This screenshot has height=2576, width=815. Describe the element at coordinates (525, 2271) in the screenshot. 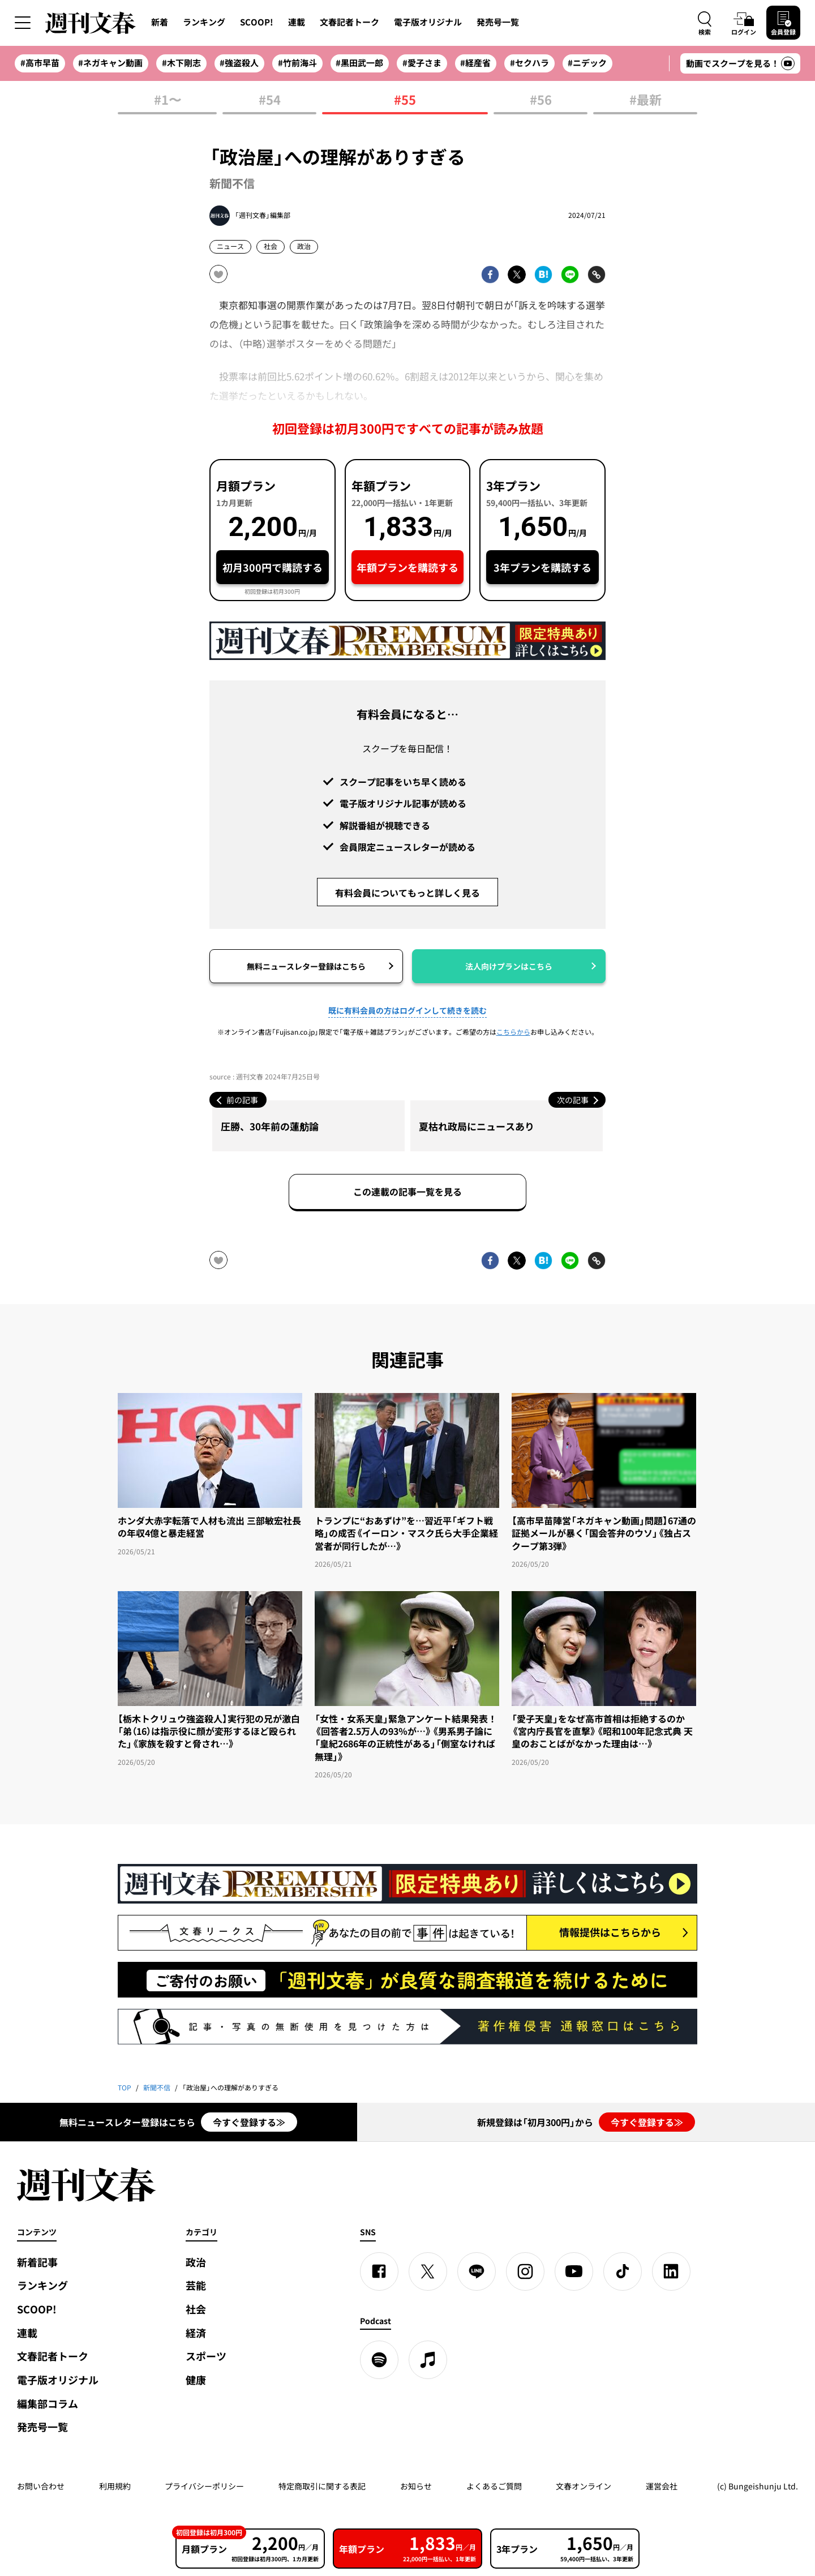

I see `[Instagram]` at that location.